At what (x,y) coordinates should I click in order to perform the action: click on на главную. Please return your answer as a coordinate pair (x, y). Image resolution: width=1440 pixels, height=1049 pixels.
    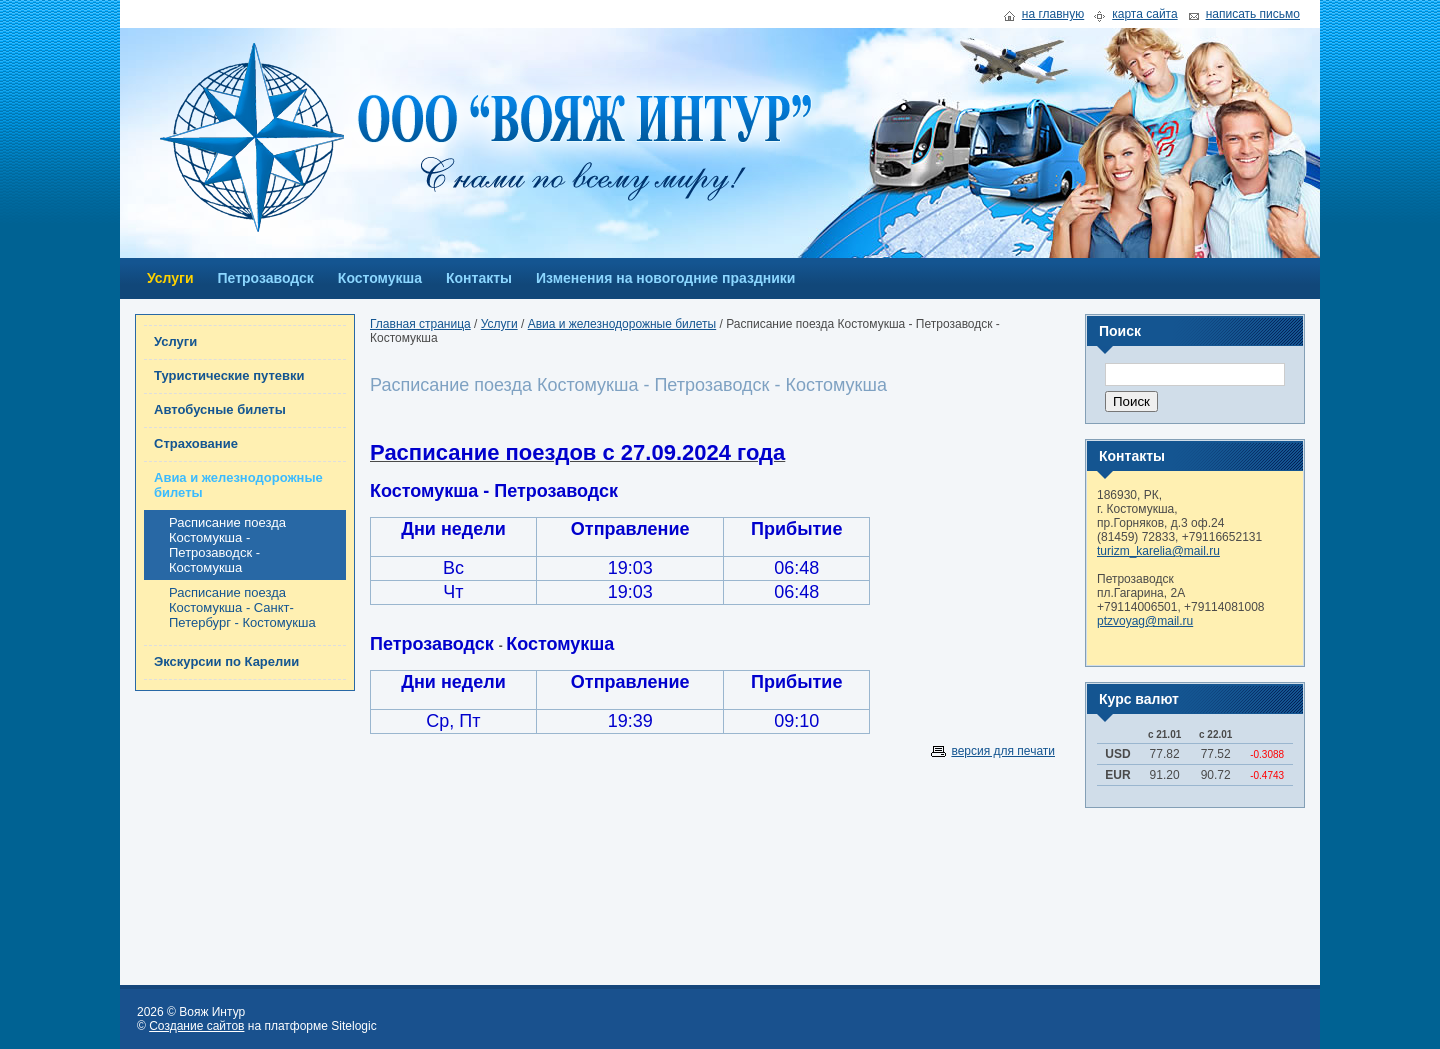
    Looking at the image, I should click on (1053, 14).